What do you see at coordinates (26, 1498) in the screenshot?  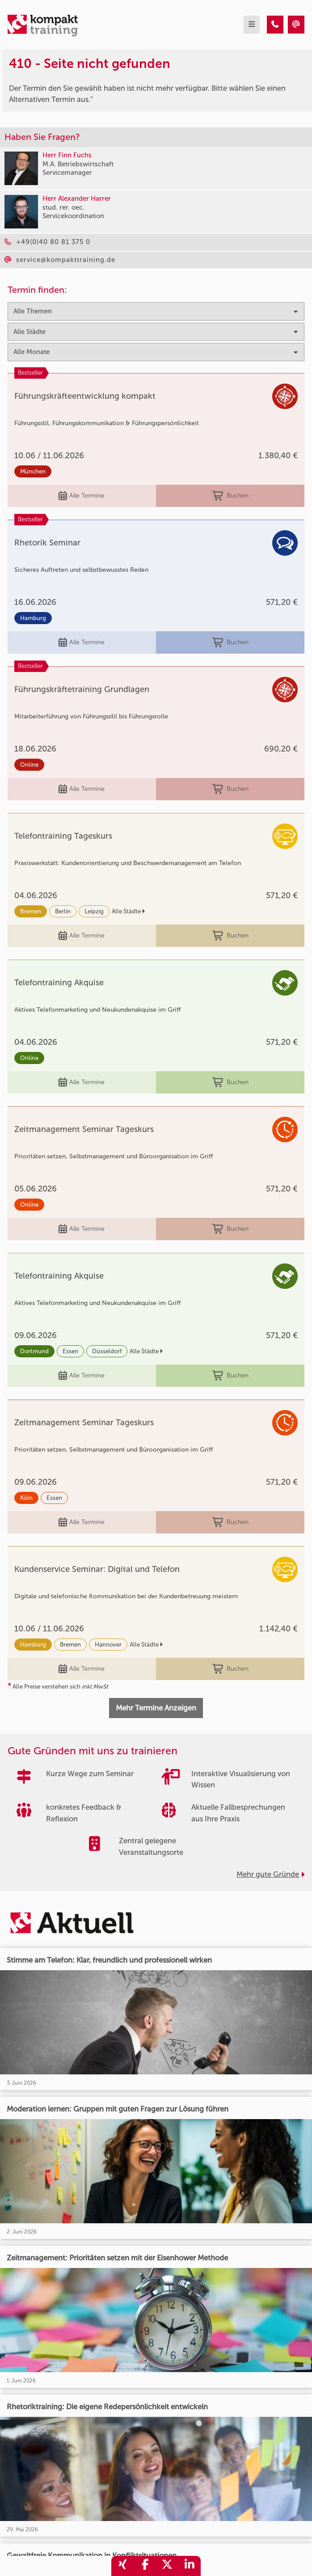 I see `Köln` at bounding box center [26, 1498].